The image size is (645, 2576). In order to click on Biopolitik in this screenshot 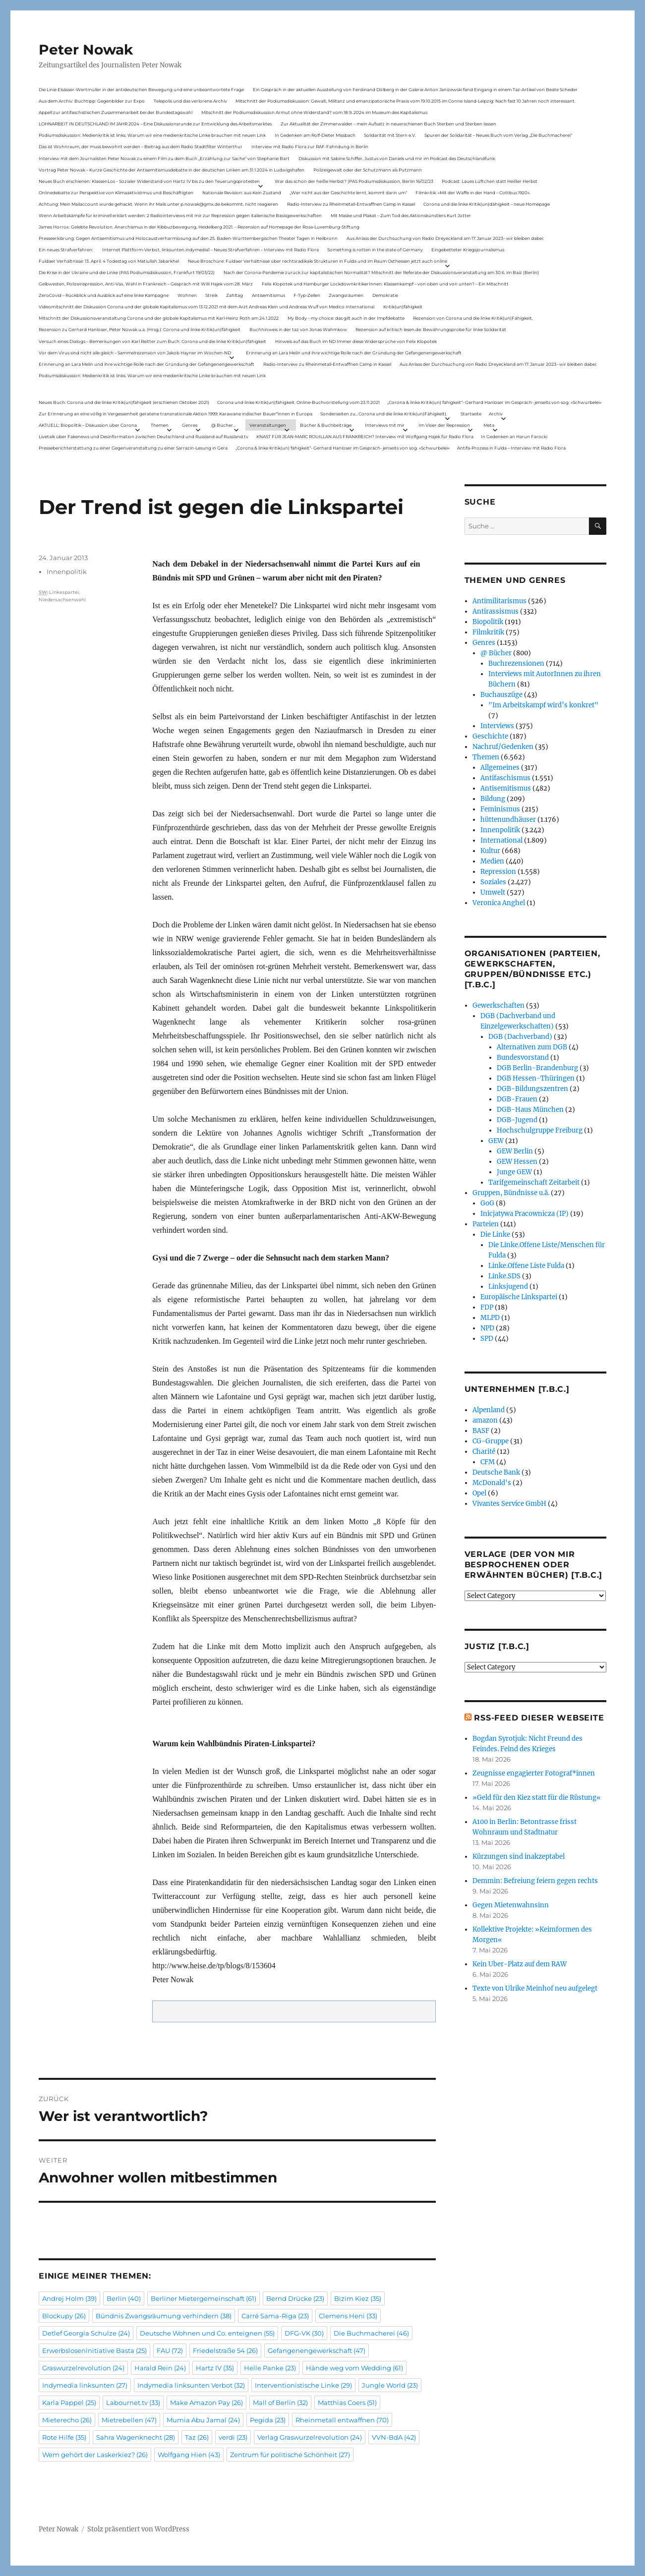, I will do `click(487, 622)`.